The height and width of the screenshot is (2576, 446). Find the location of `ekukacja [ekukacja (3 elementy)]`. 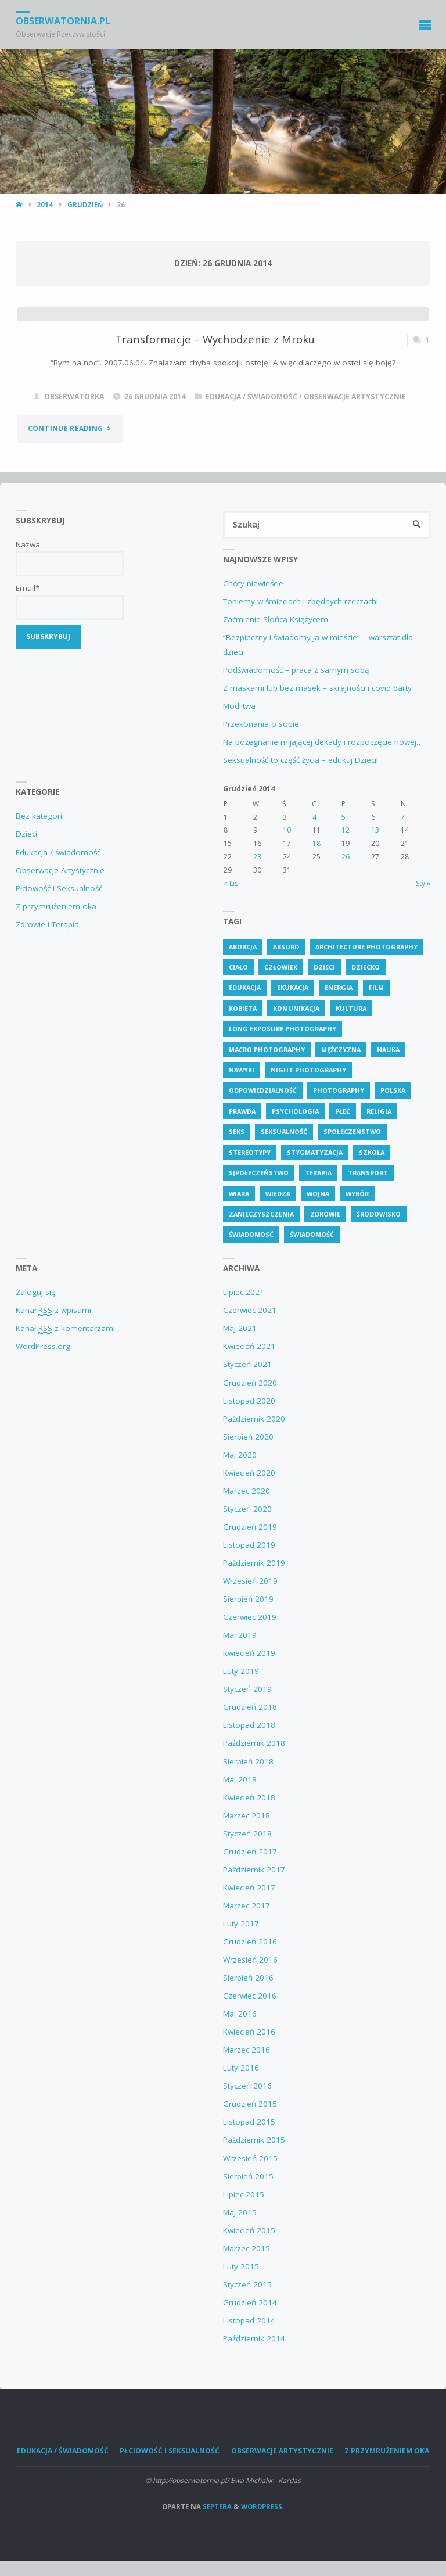

ekukacja [ekukacja (3 elementy)] is located at coordinates (292, 987).